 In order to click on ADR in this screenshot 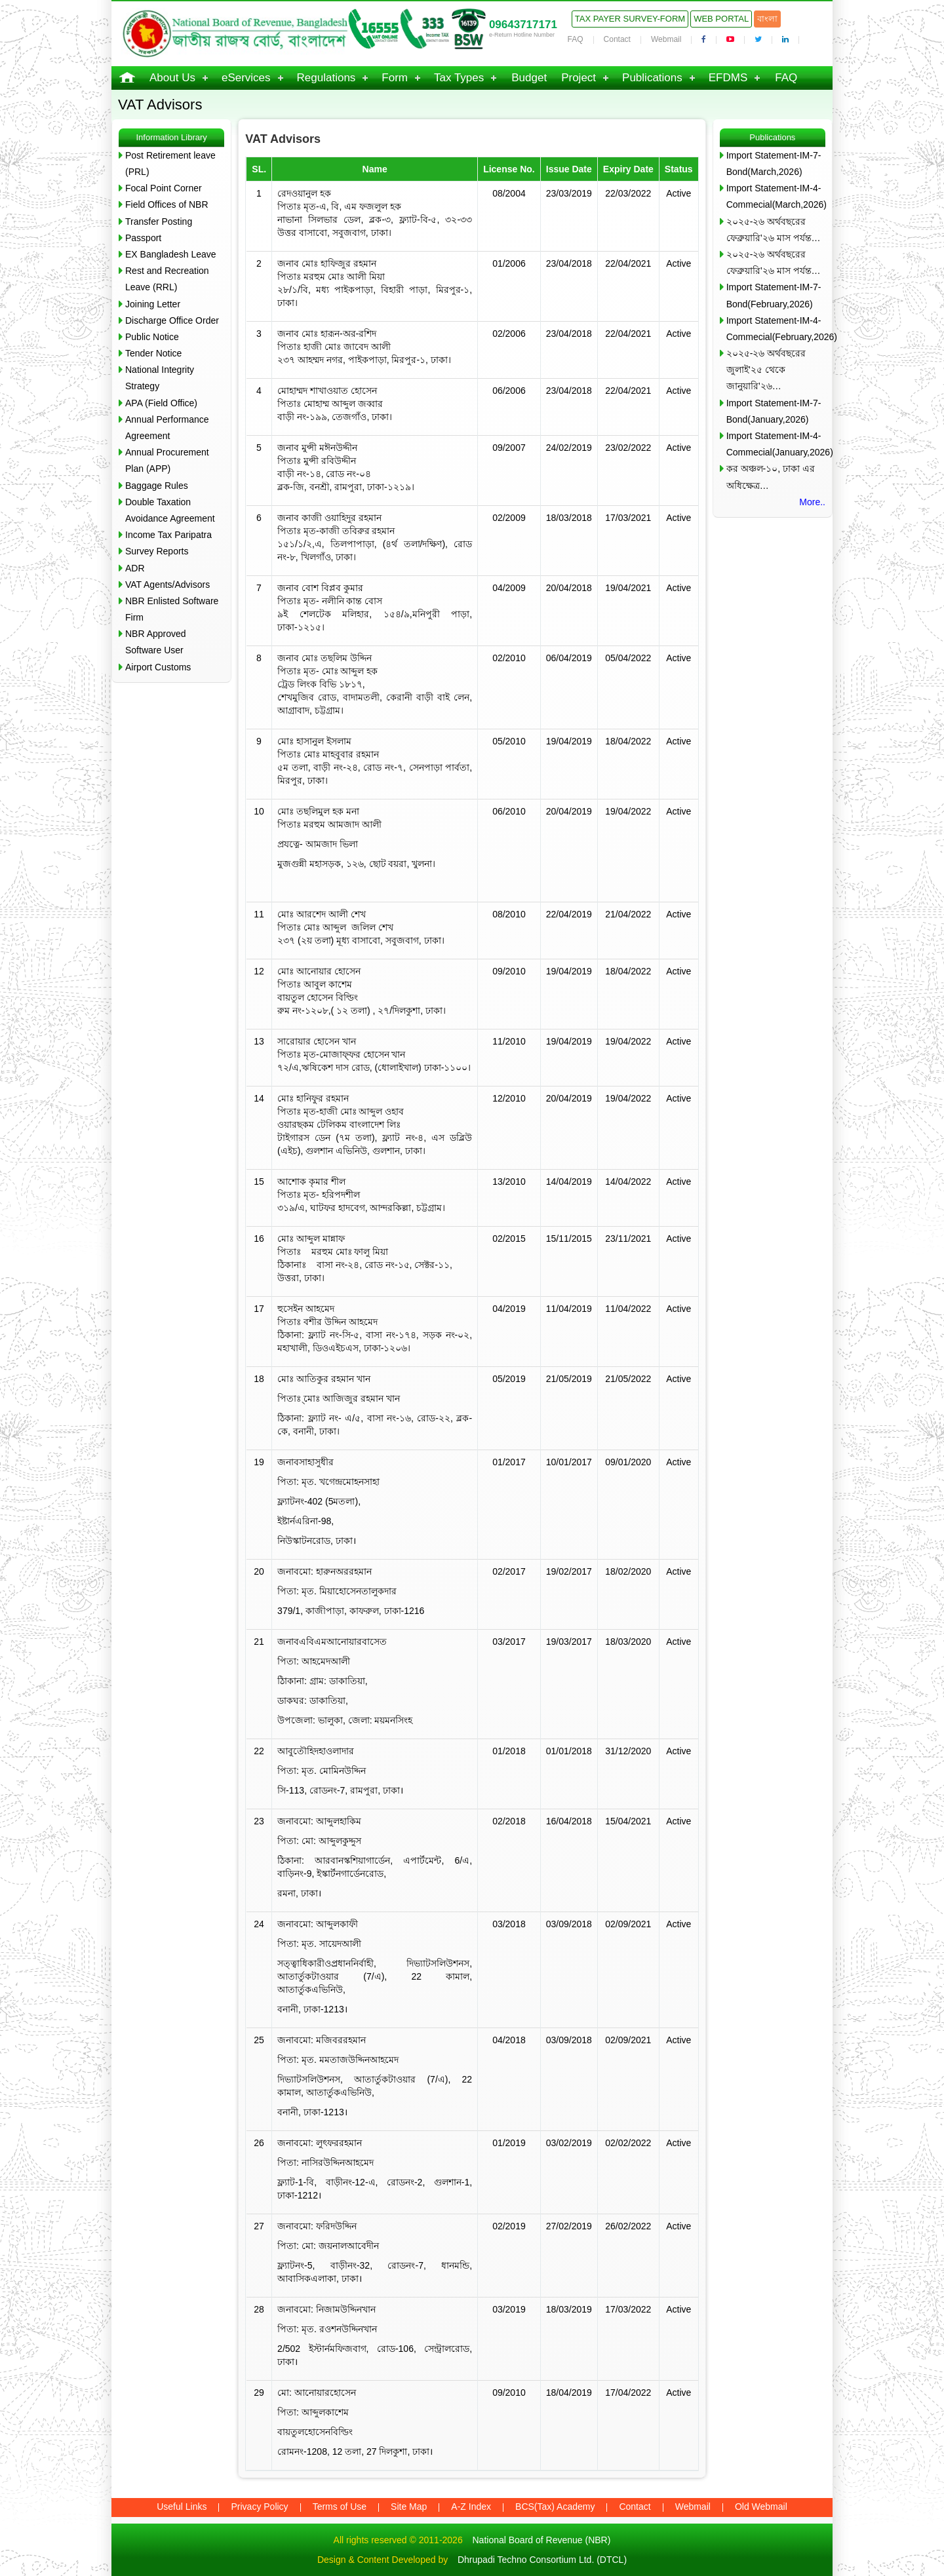, I will do `click(135, 568)`.